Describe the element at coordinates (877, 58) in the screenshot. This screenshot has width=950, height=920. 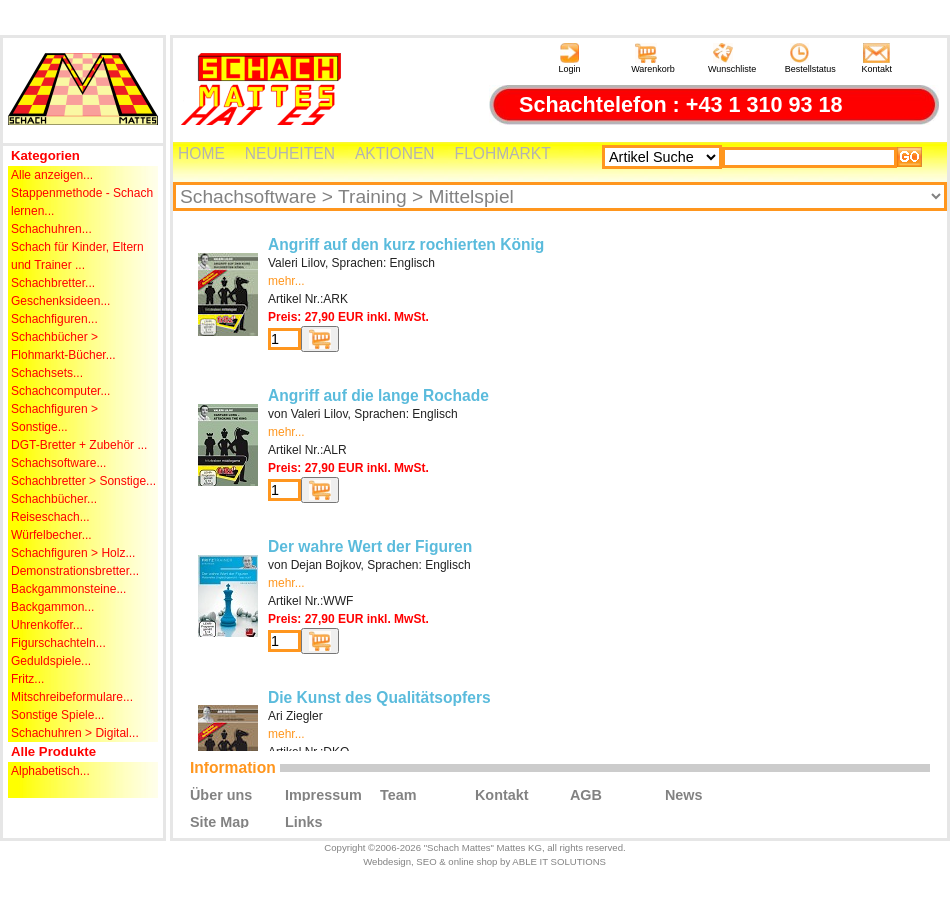
I see `Kontakt` at that location.